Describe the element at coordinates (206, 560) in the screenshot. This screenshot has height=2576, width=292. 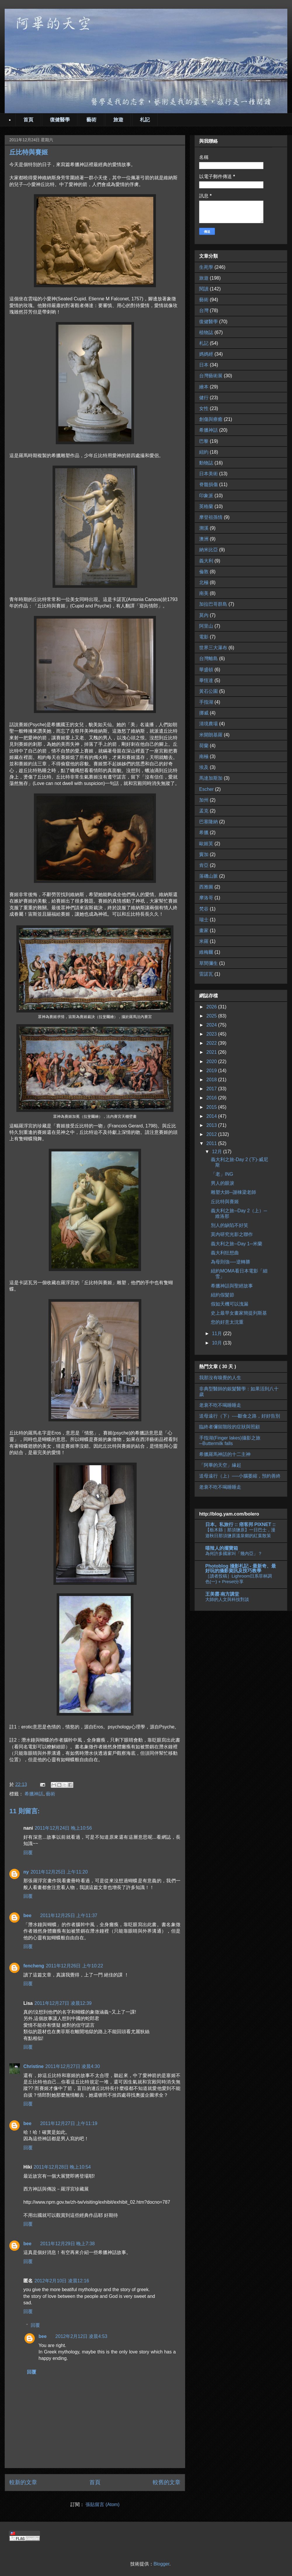
I see `義大利` at that location.